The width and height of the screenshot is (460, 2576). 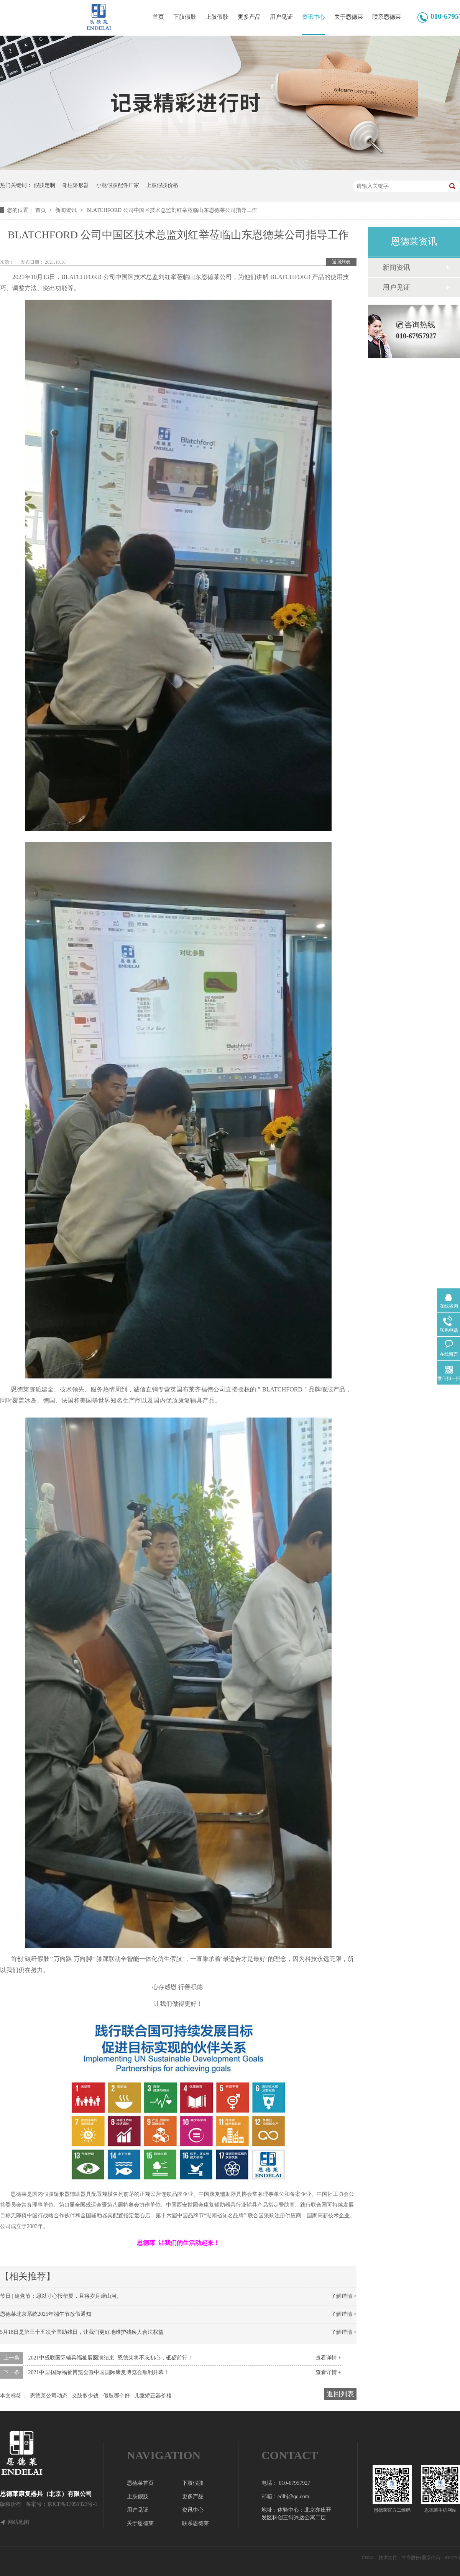 I want to click on 首页, so click(x=158, y=17).